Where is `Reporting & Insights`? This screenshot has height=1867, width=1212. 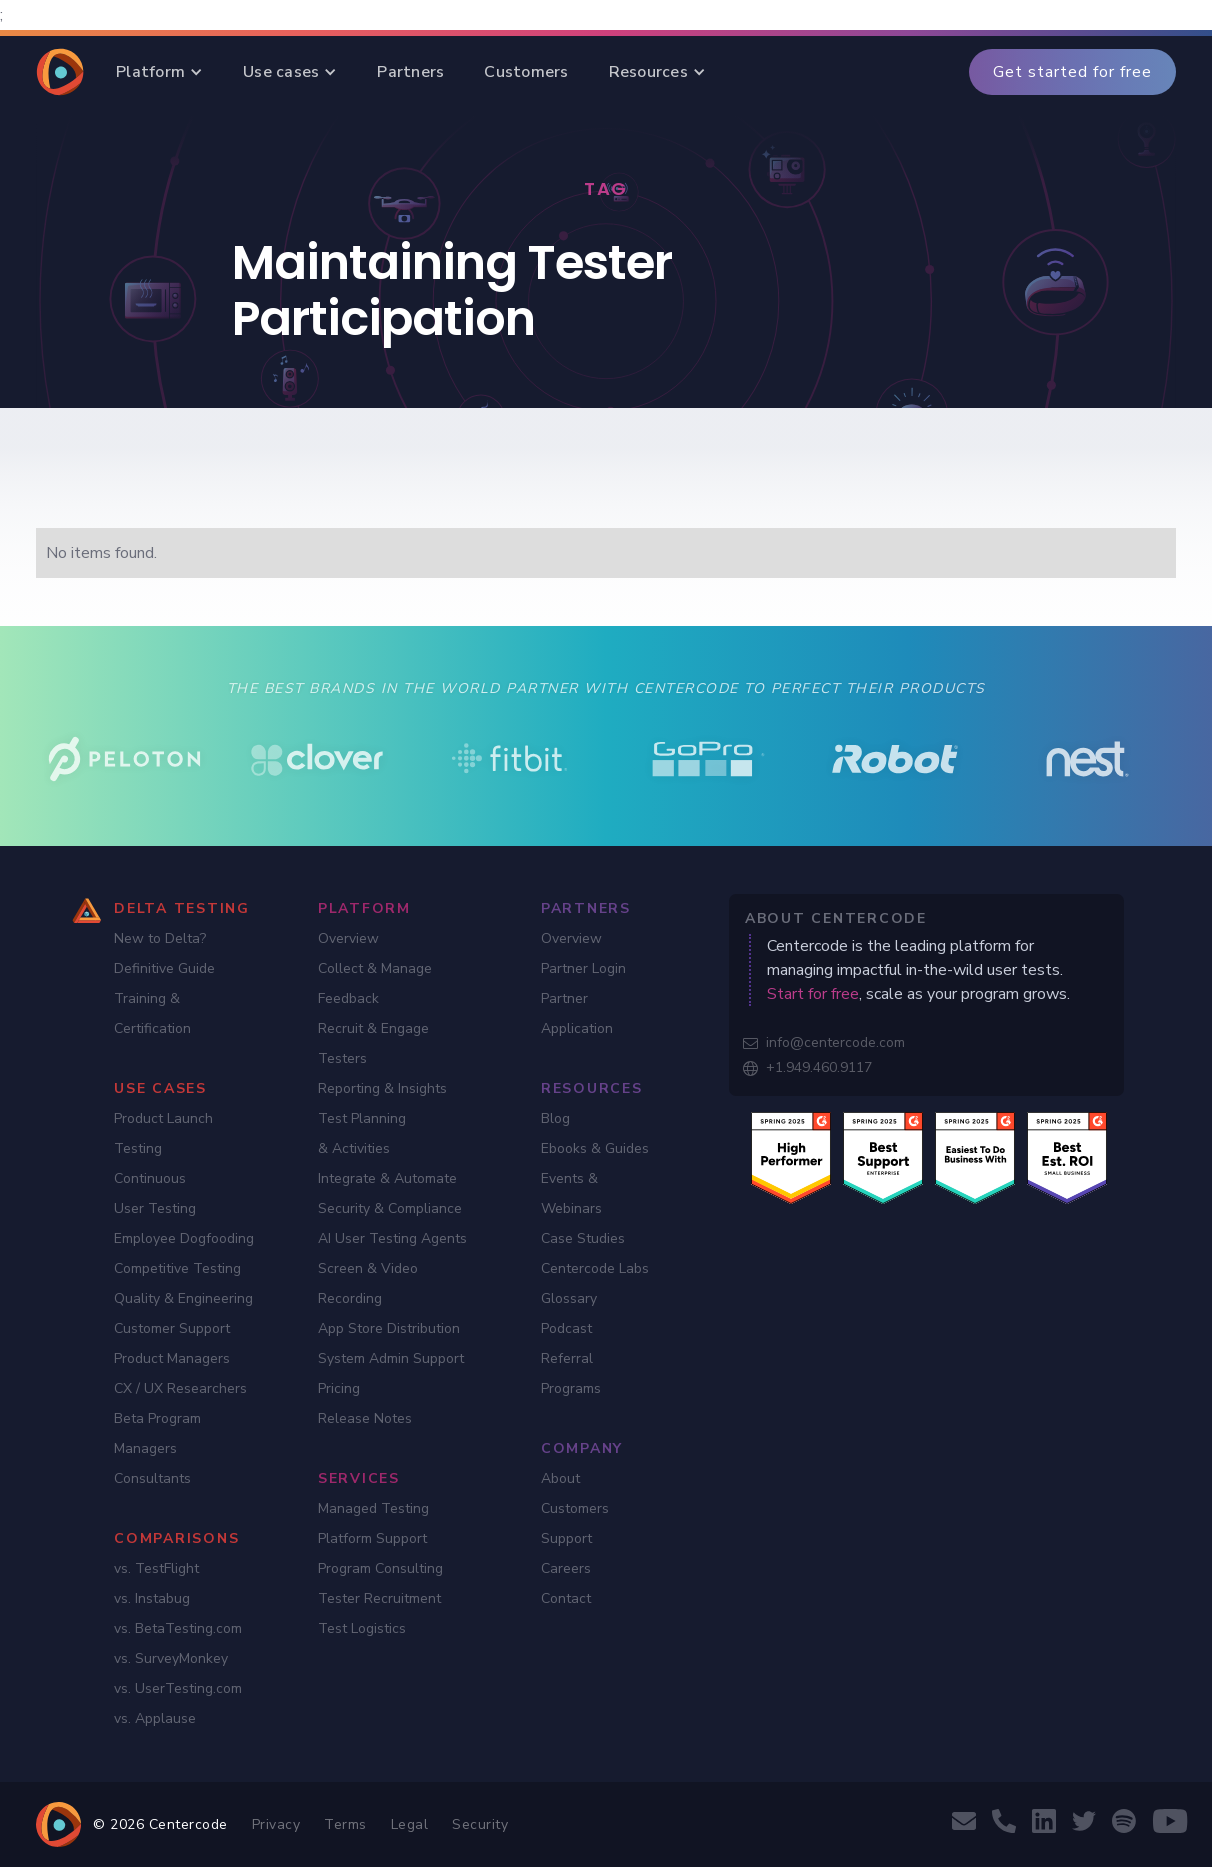 Reporting & Insights is located at coordinates (382, 1088).